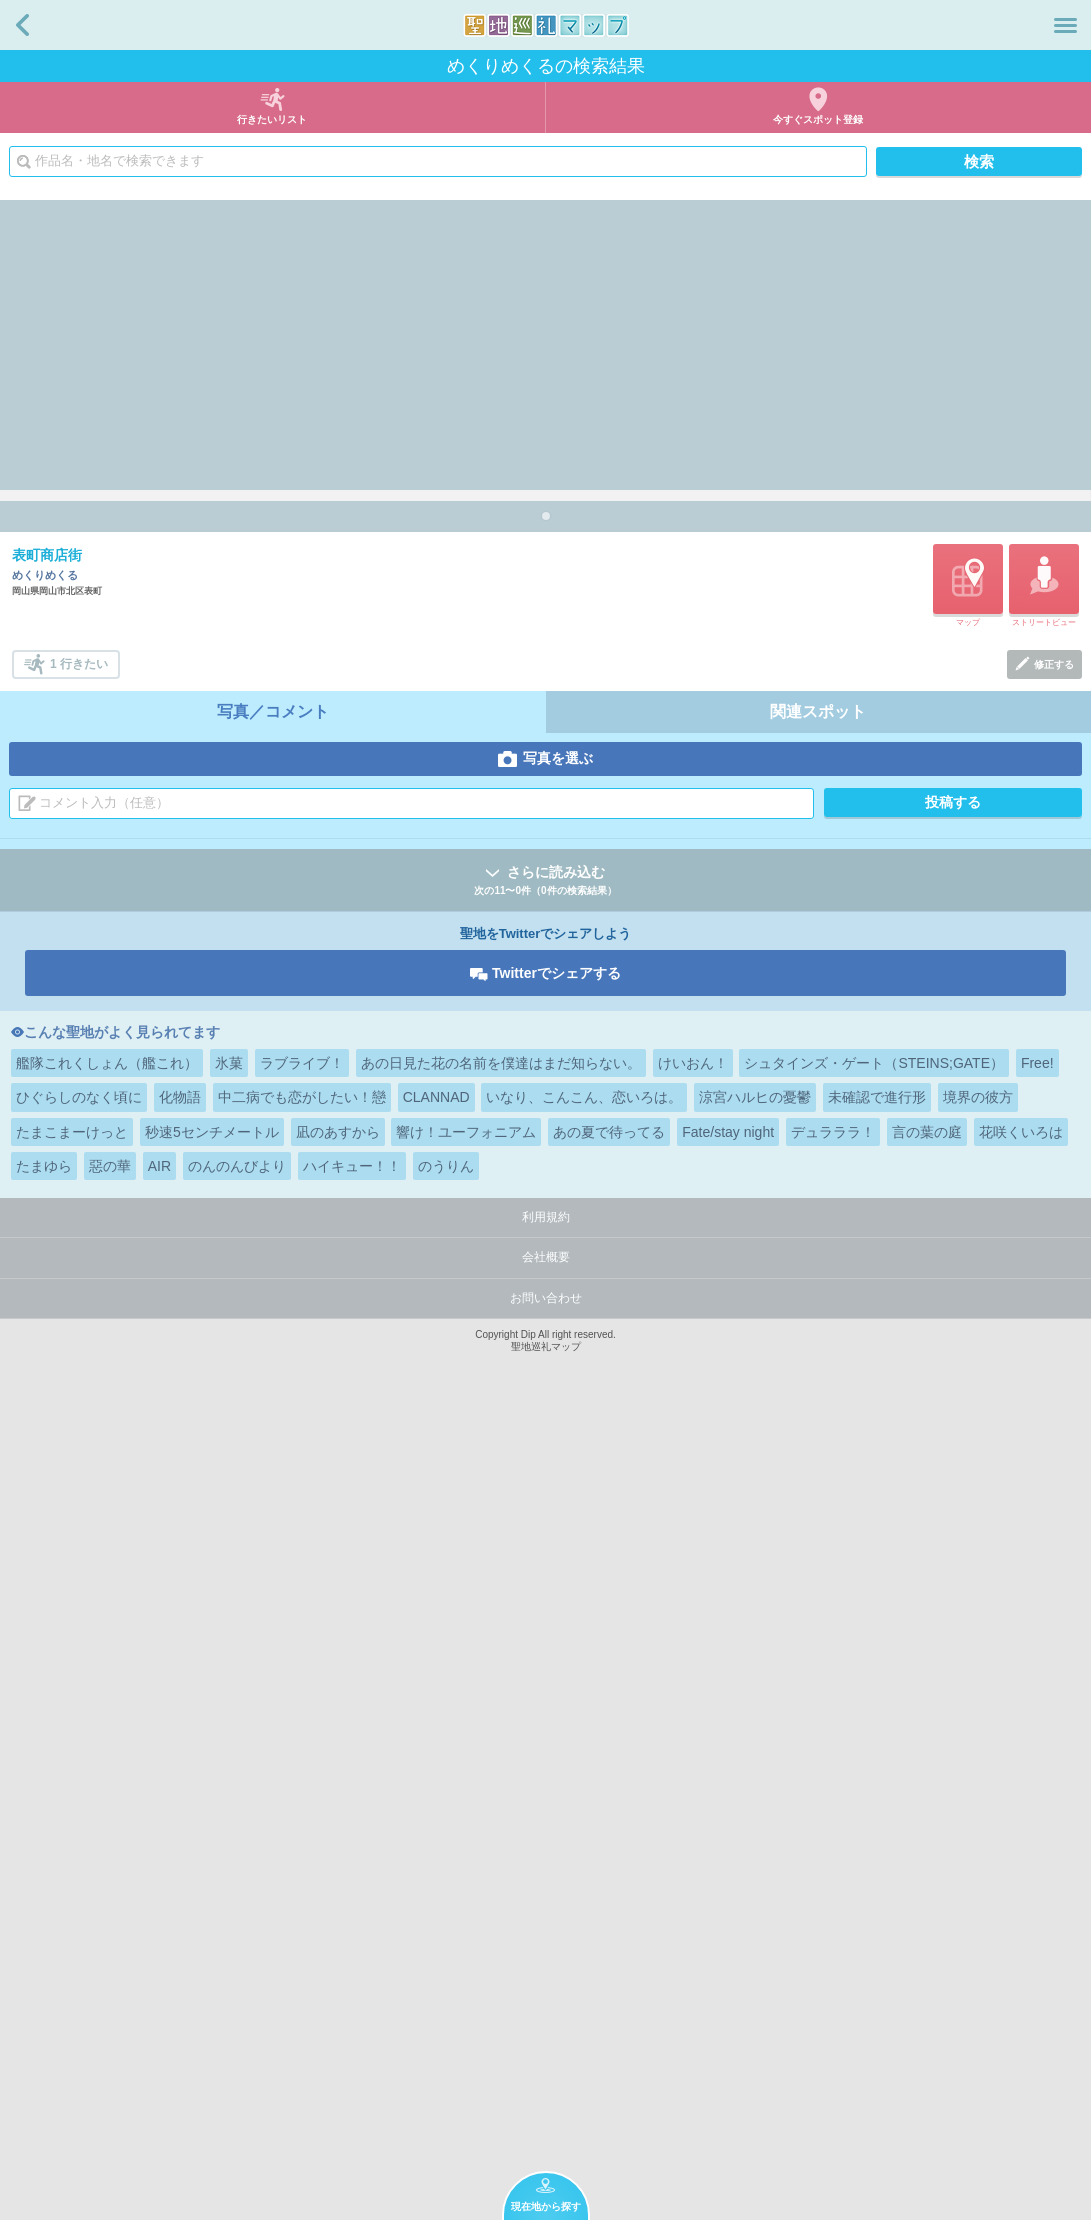 The height and width of the screenshot is (2220, 1091). Describe the element at coordinates (302, 1870) in the screenshot. I see `ラブライブ！` at that location.